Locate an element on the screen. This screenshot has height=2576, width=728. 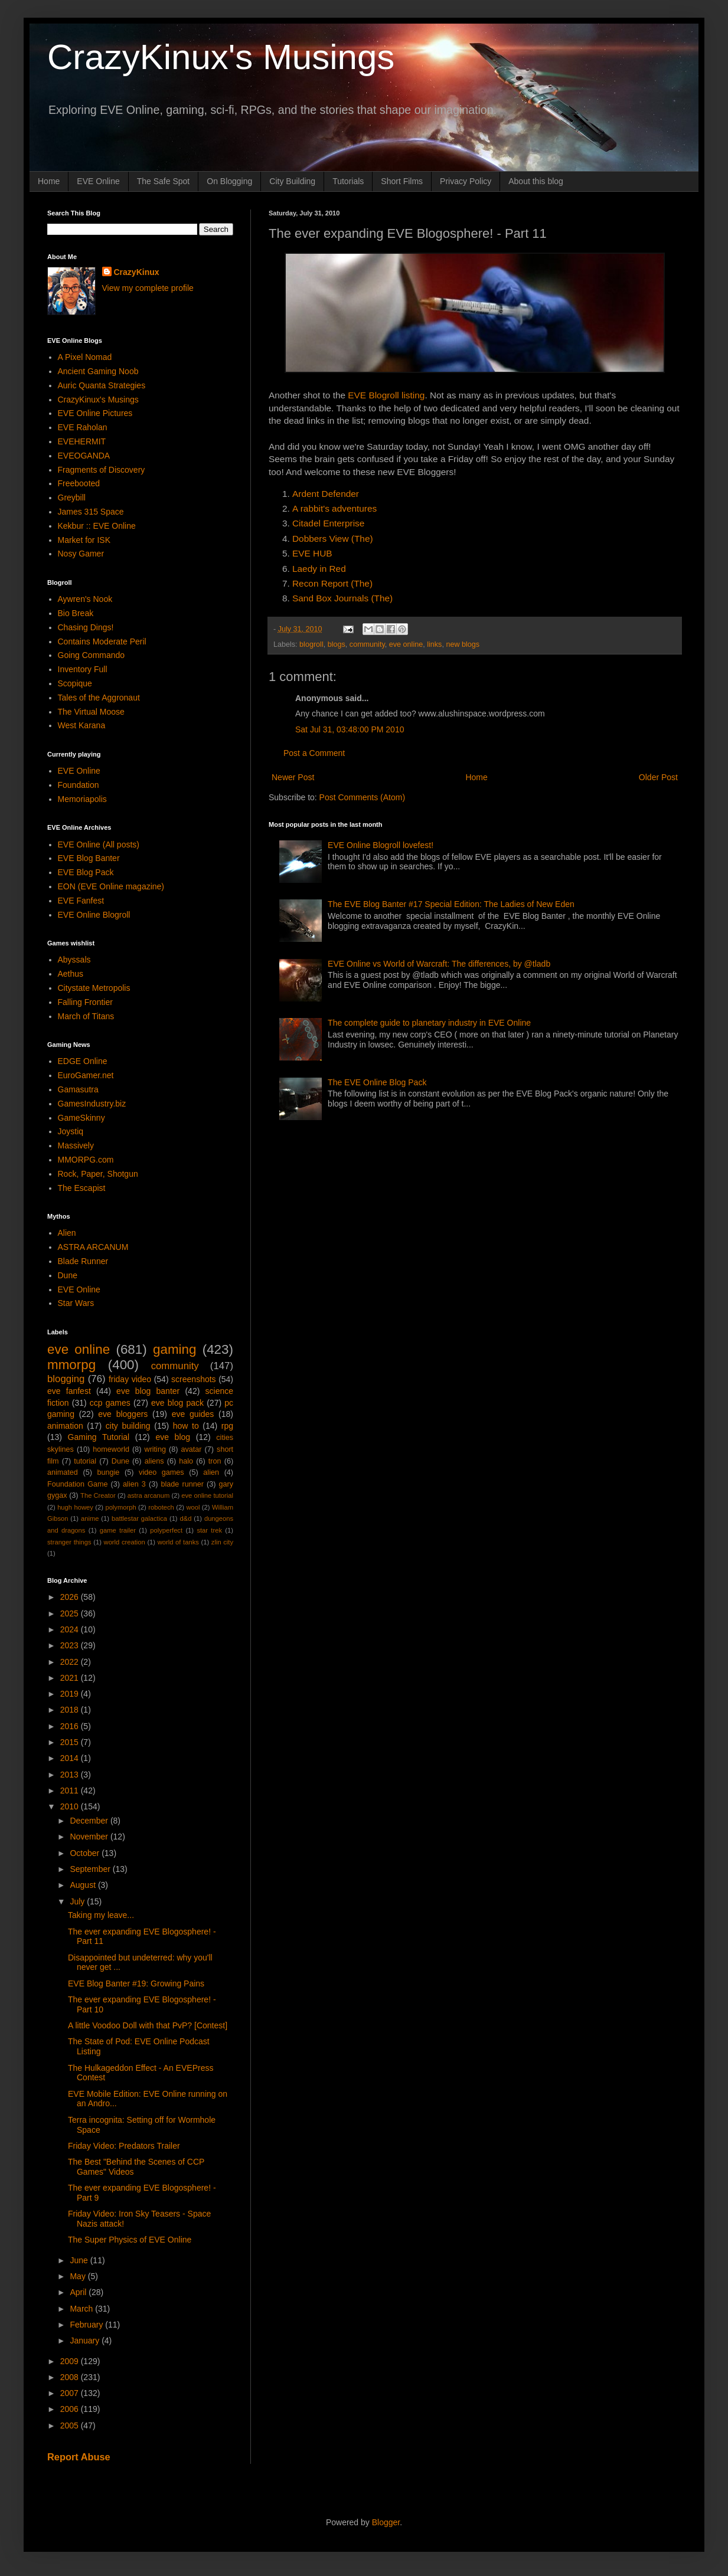
2008 is located at coordinates (70, 2377).